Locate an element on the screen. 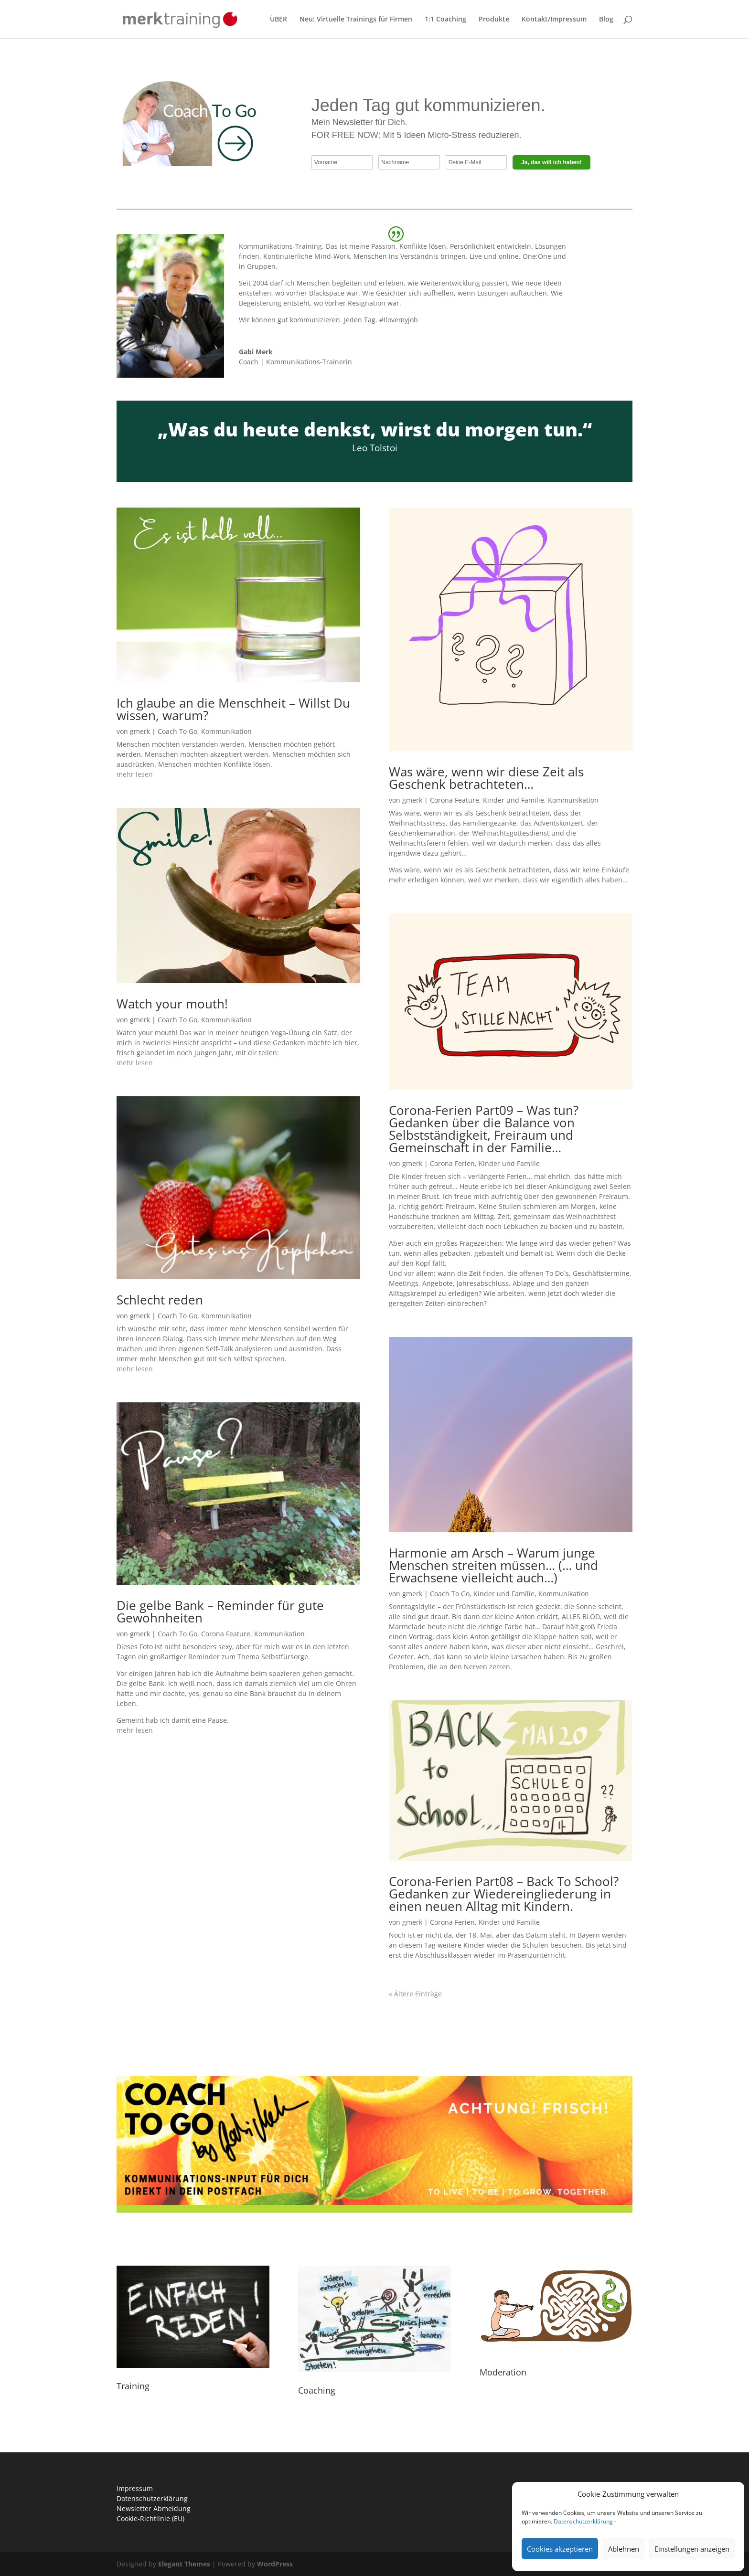 Image resolution: width=749 pixels, height=2576 pixels. Was wäre, wenn wir diese Zeit als Geschenk betrachteten… is located at coordinates (486, 778).